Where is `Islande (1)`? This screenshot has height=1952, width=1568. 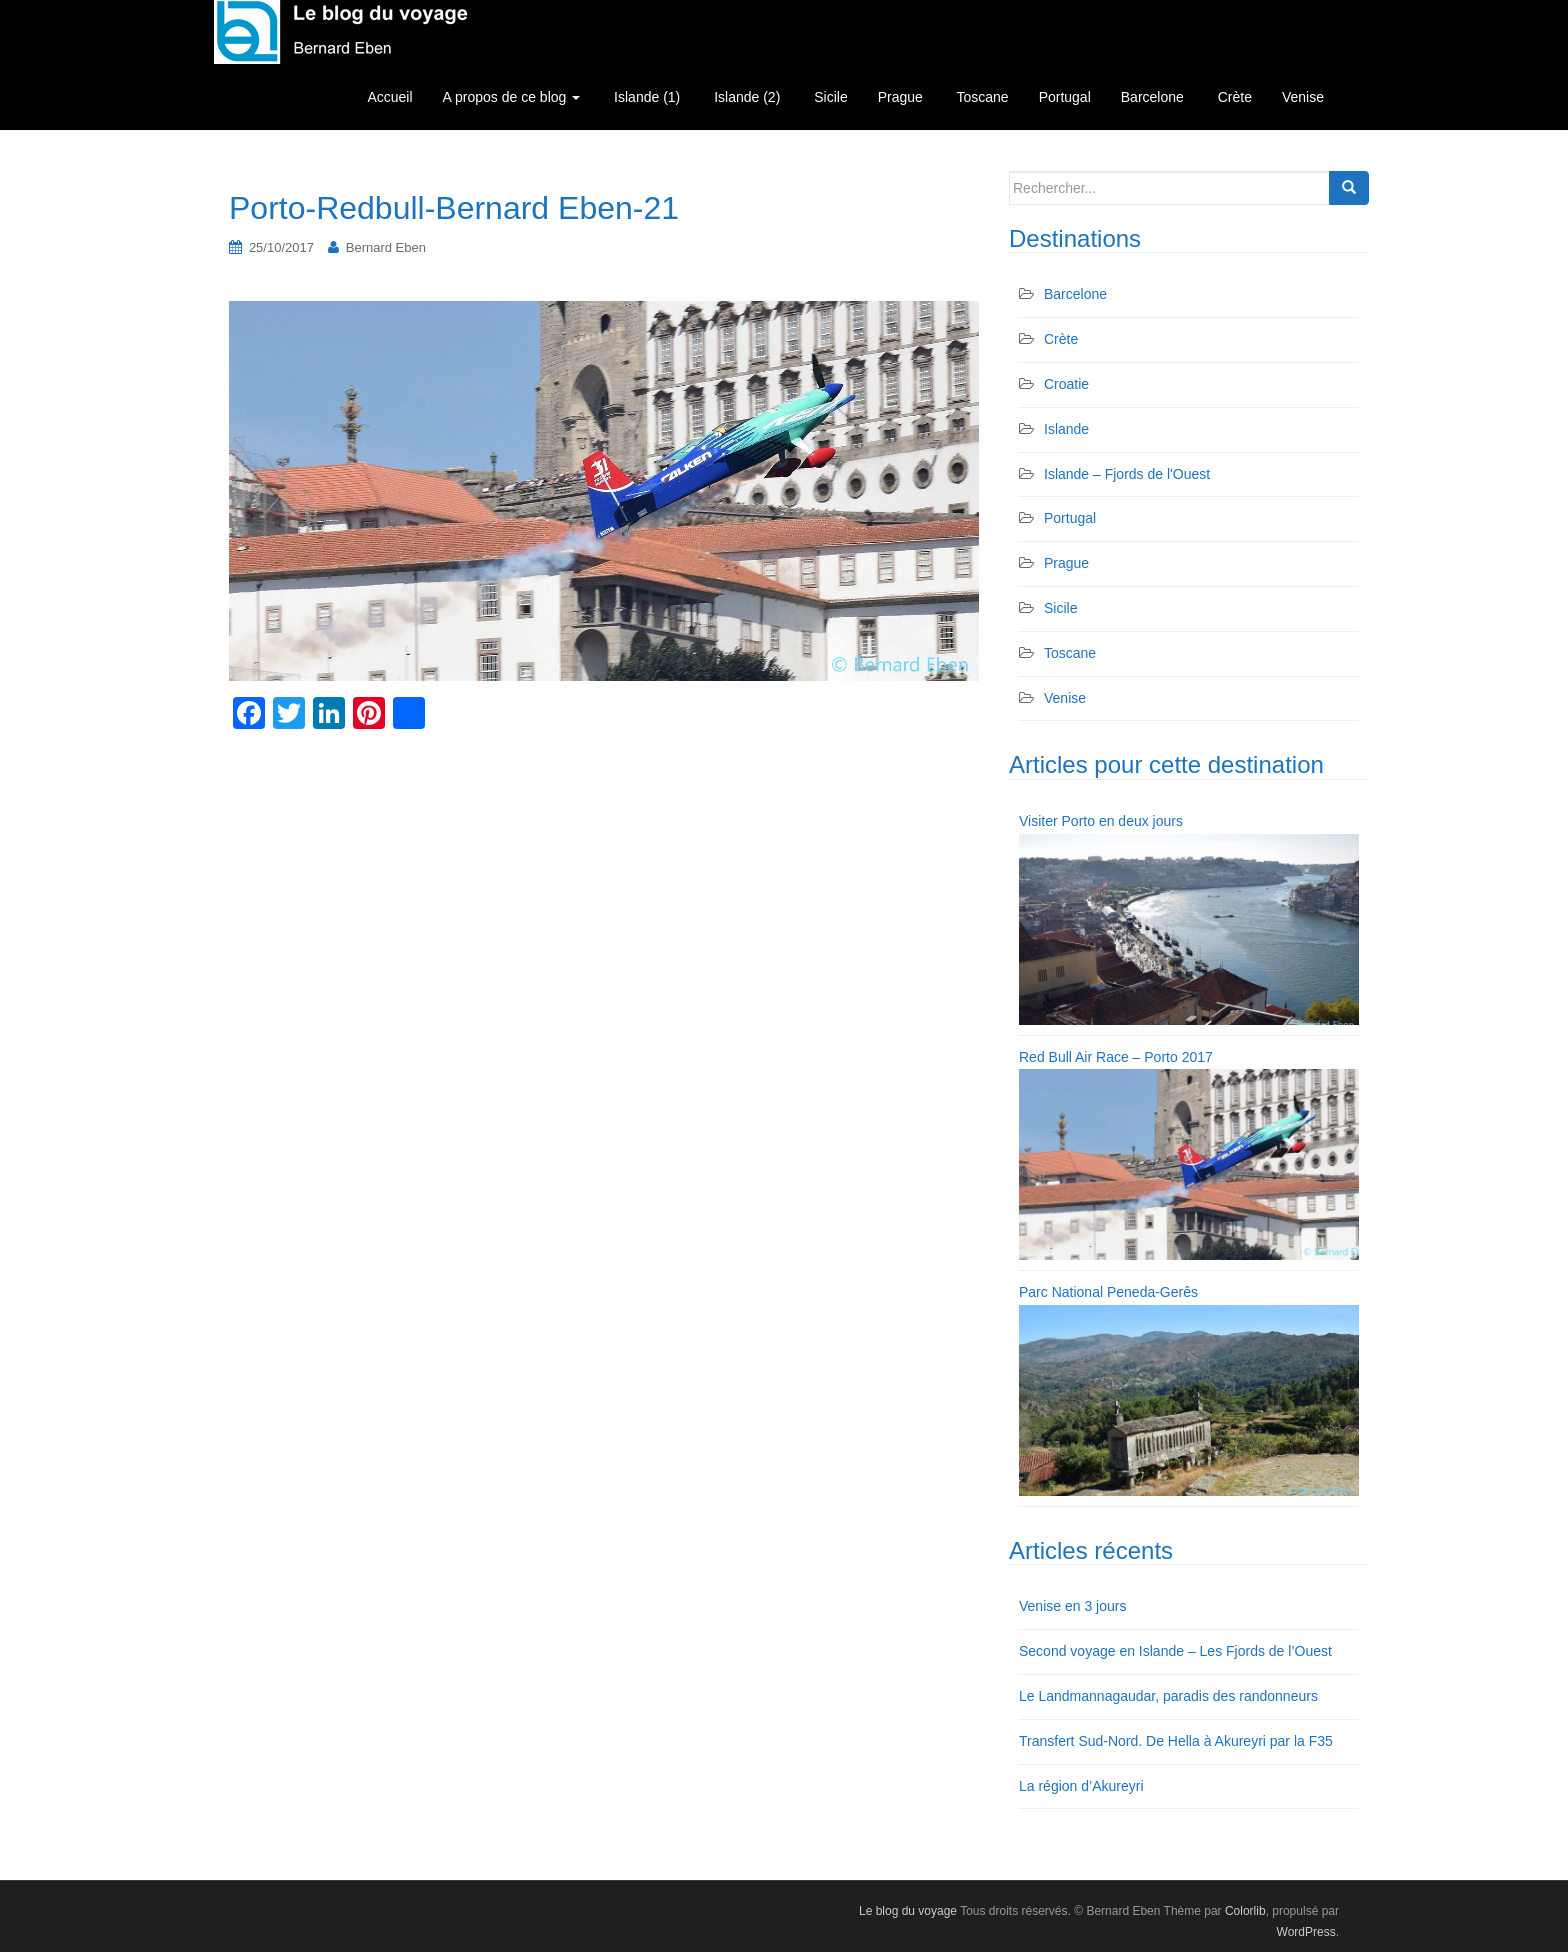
Islande (1) is located at coordinates (645, 97).